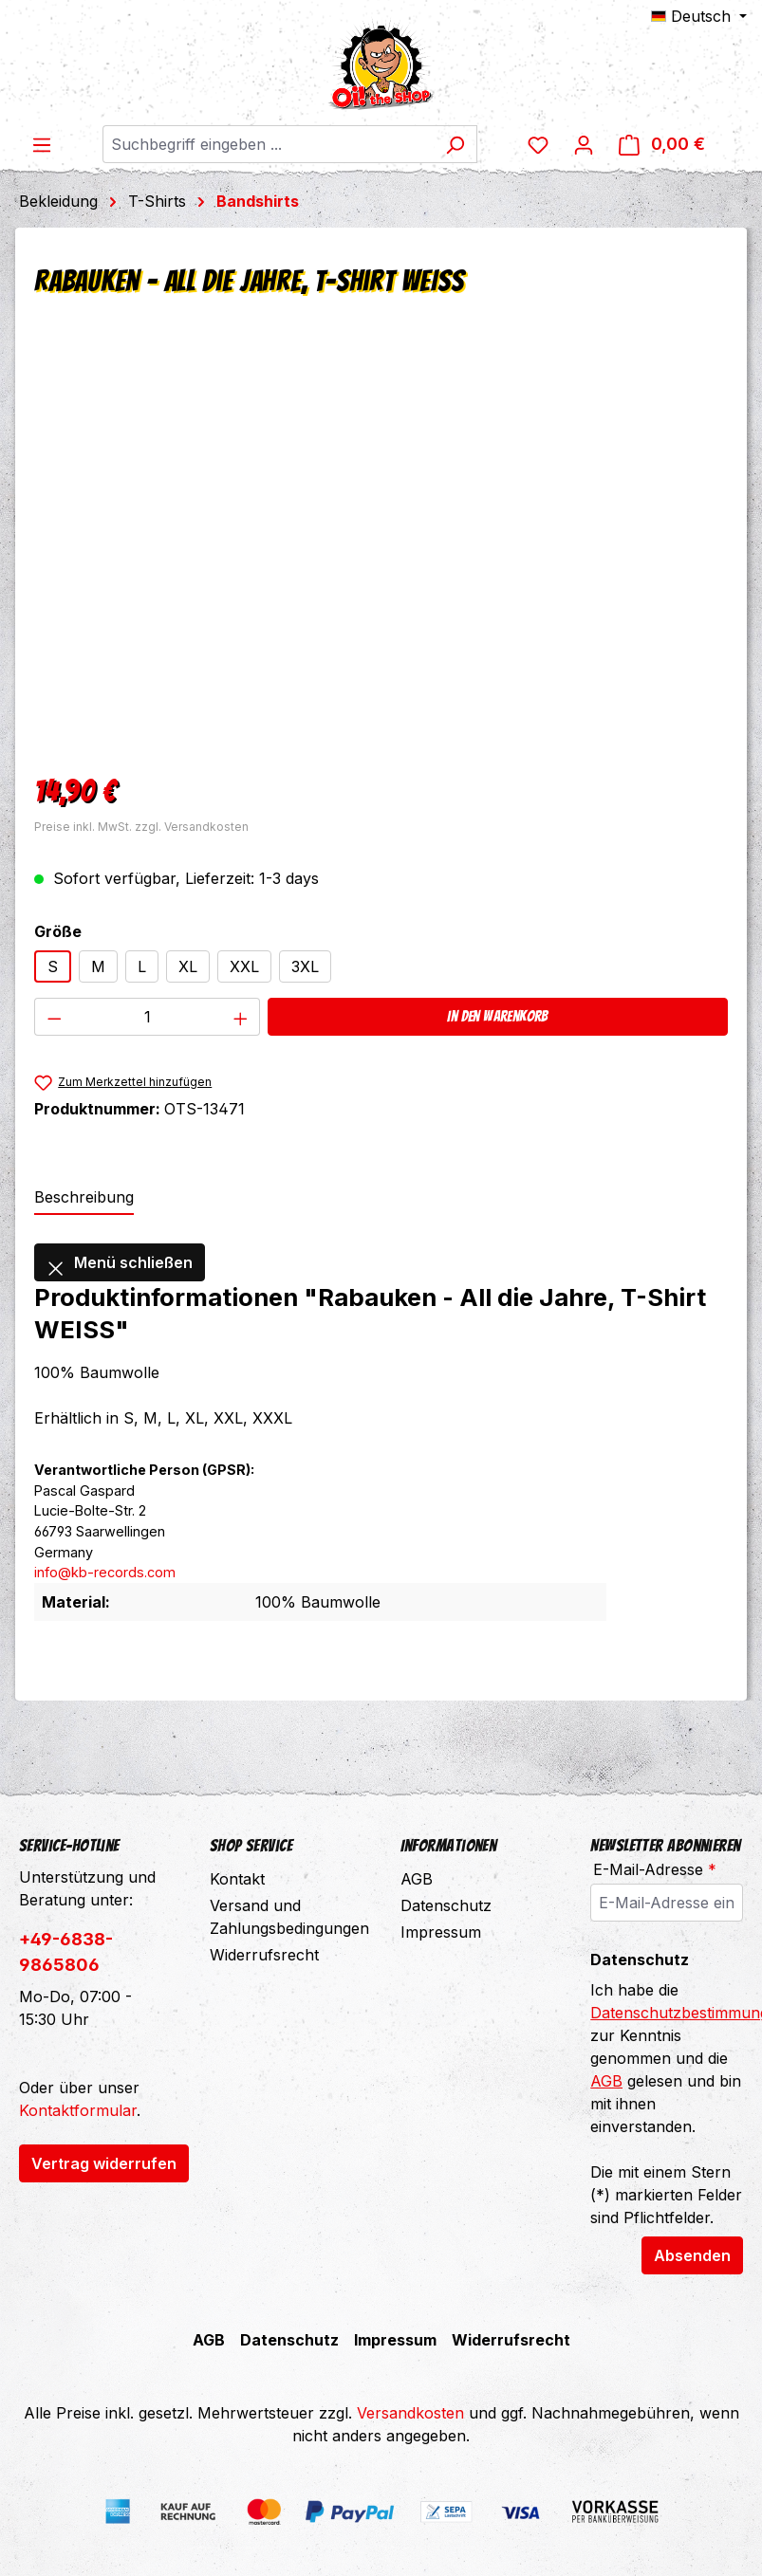 Image resolution: width=762 pixels, height=2576 pixels. Describe the element at coordinates (141, 826) in the screenshot. I see `Preise inkl. MwSt. zzgl. Versandkosten` at that location.